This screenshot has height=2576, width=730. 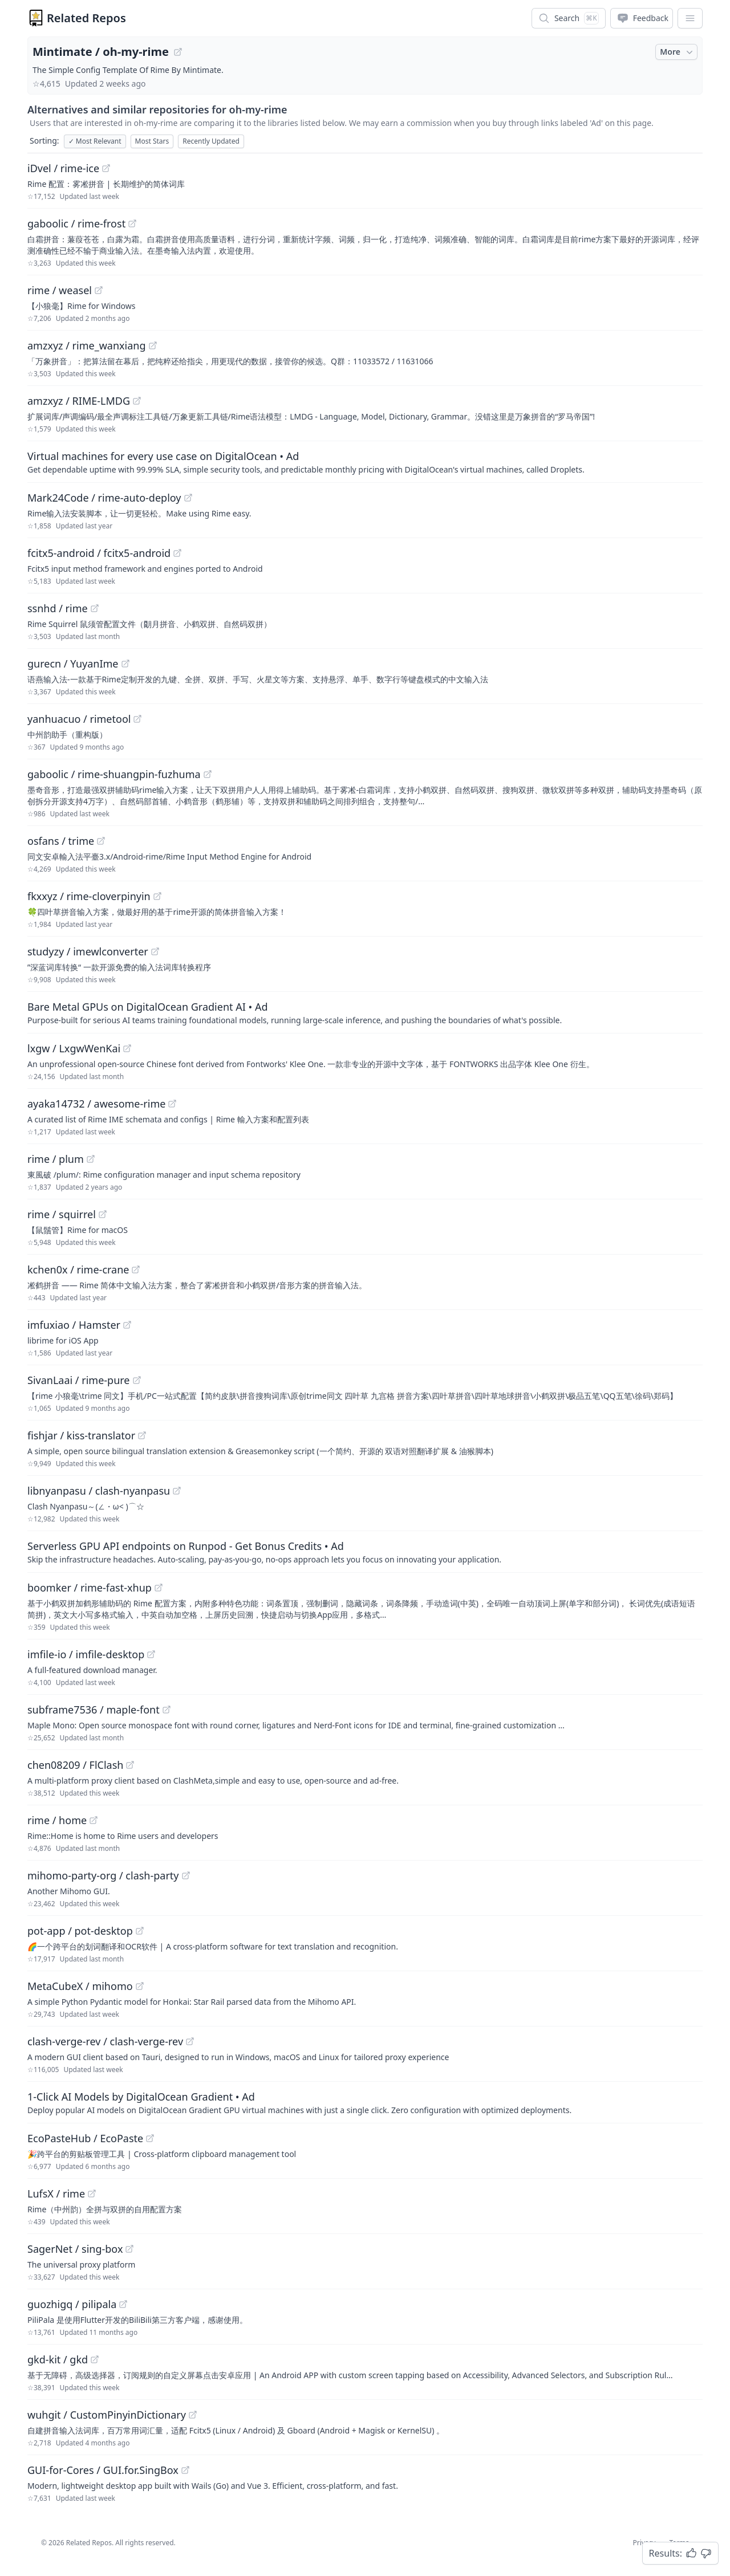 What do you see at coordinates (86, 345) in the screenshot?
I see `amzxyz / rime_wanxiang` at bounding box center [86, 345].